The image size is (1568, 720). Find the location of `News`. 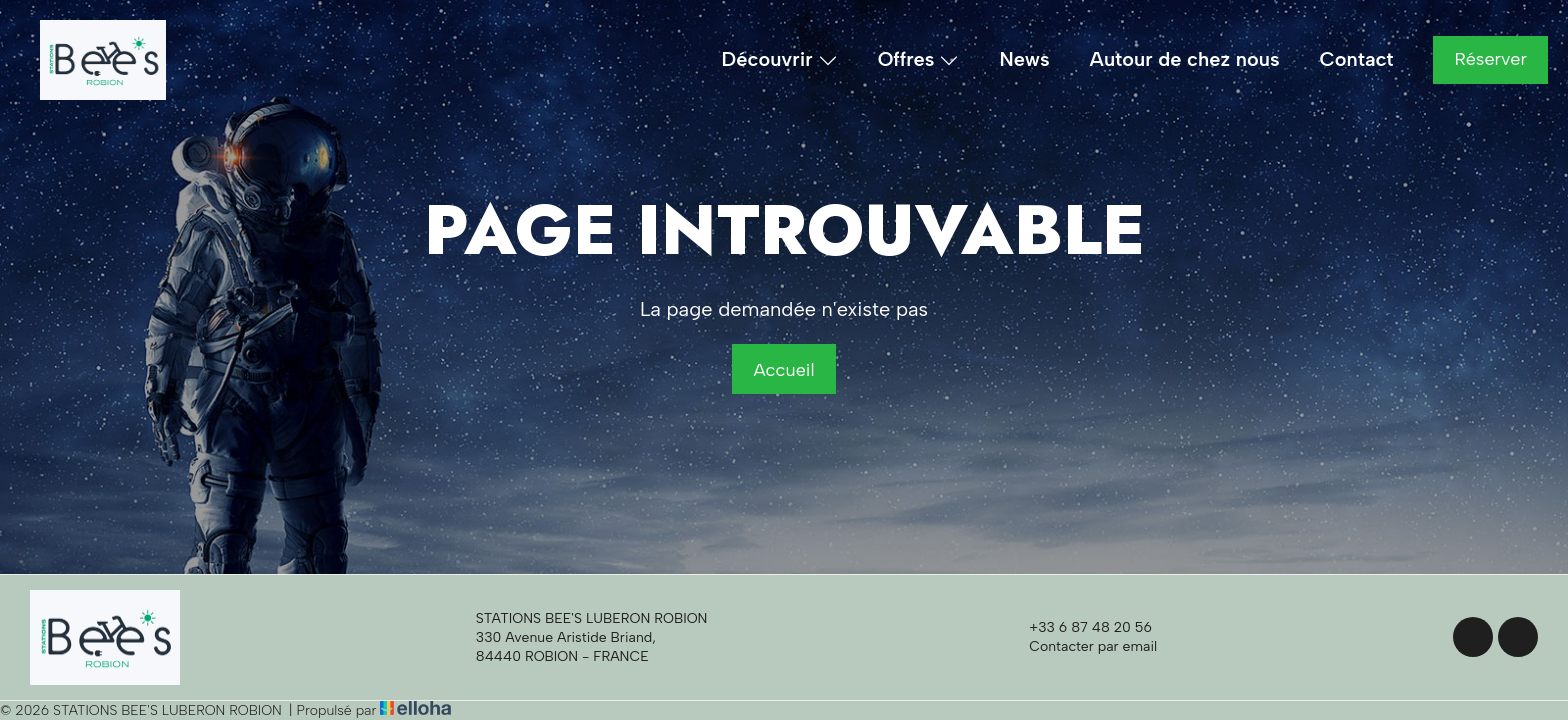

News is located at coordinates (1024, 59).